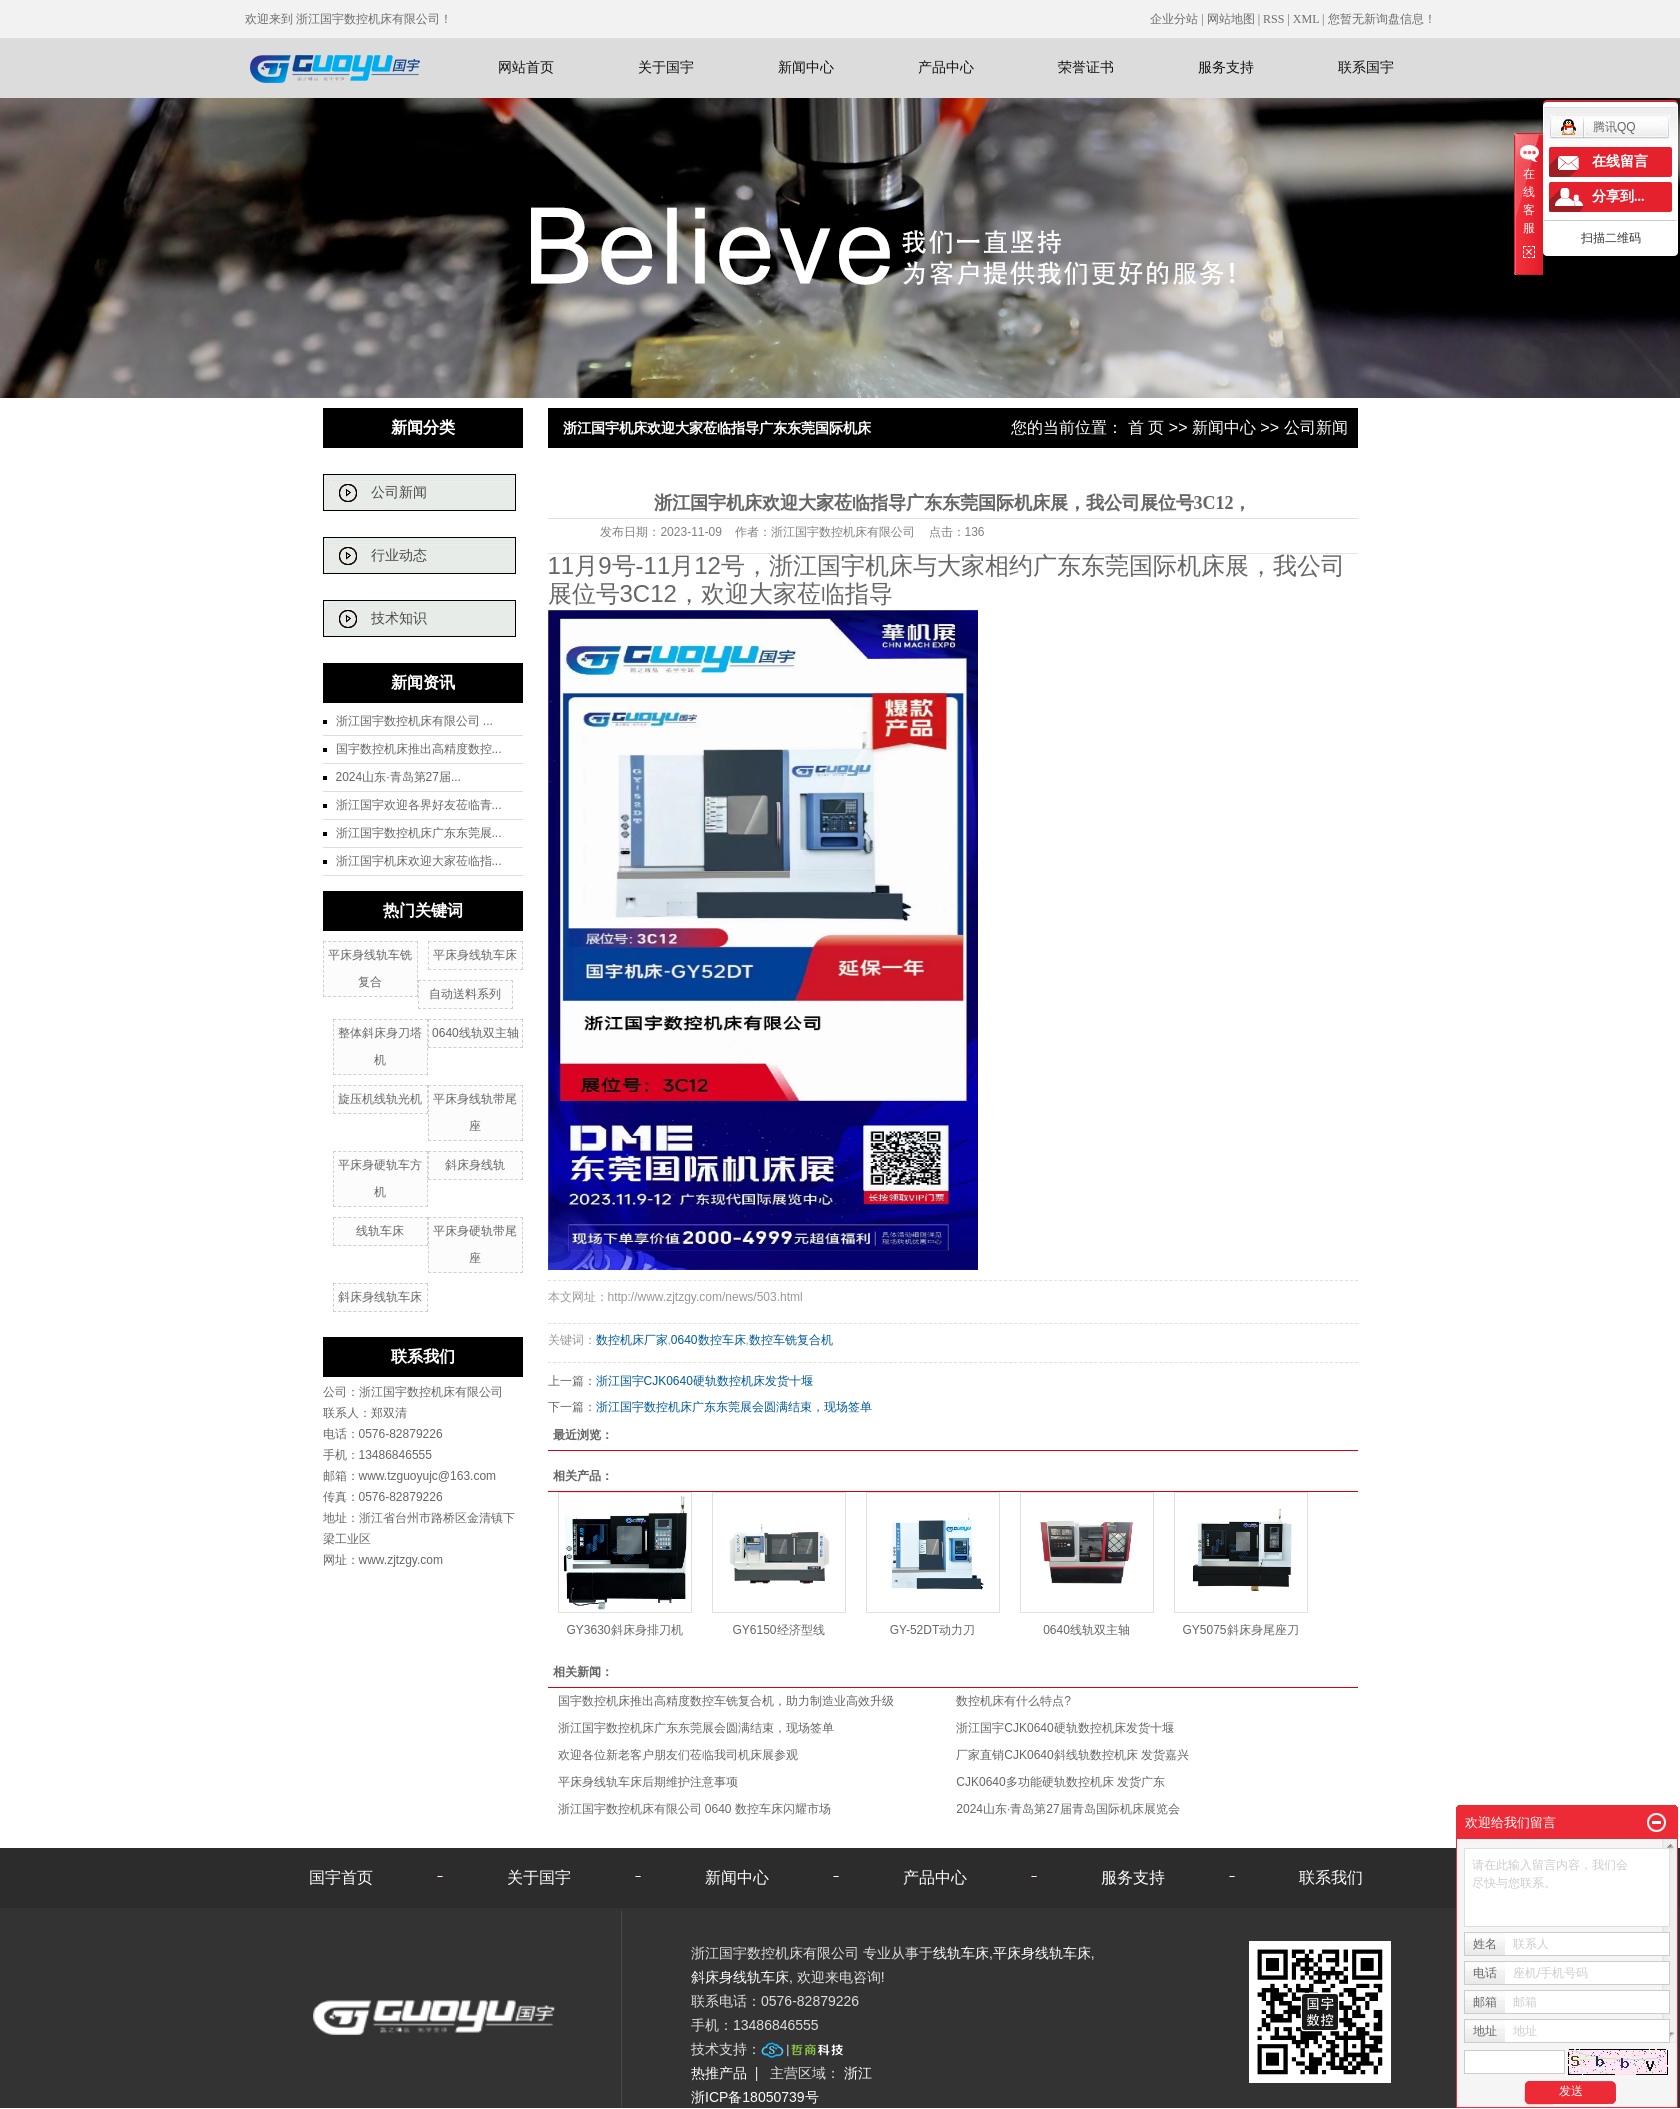 Image resolution: width=1680 pixels, height=2109 pixels. What do you see at coordinates (1013, 1701) in the screenshot?
I see `数控机床有什么特点?` at bounding box center [1013, 1701].